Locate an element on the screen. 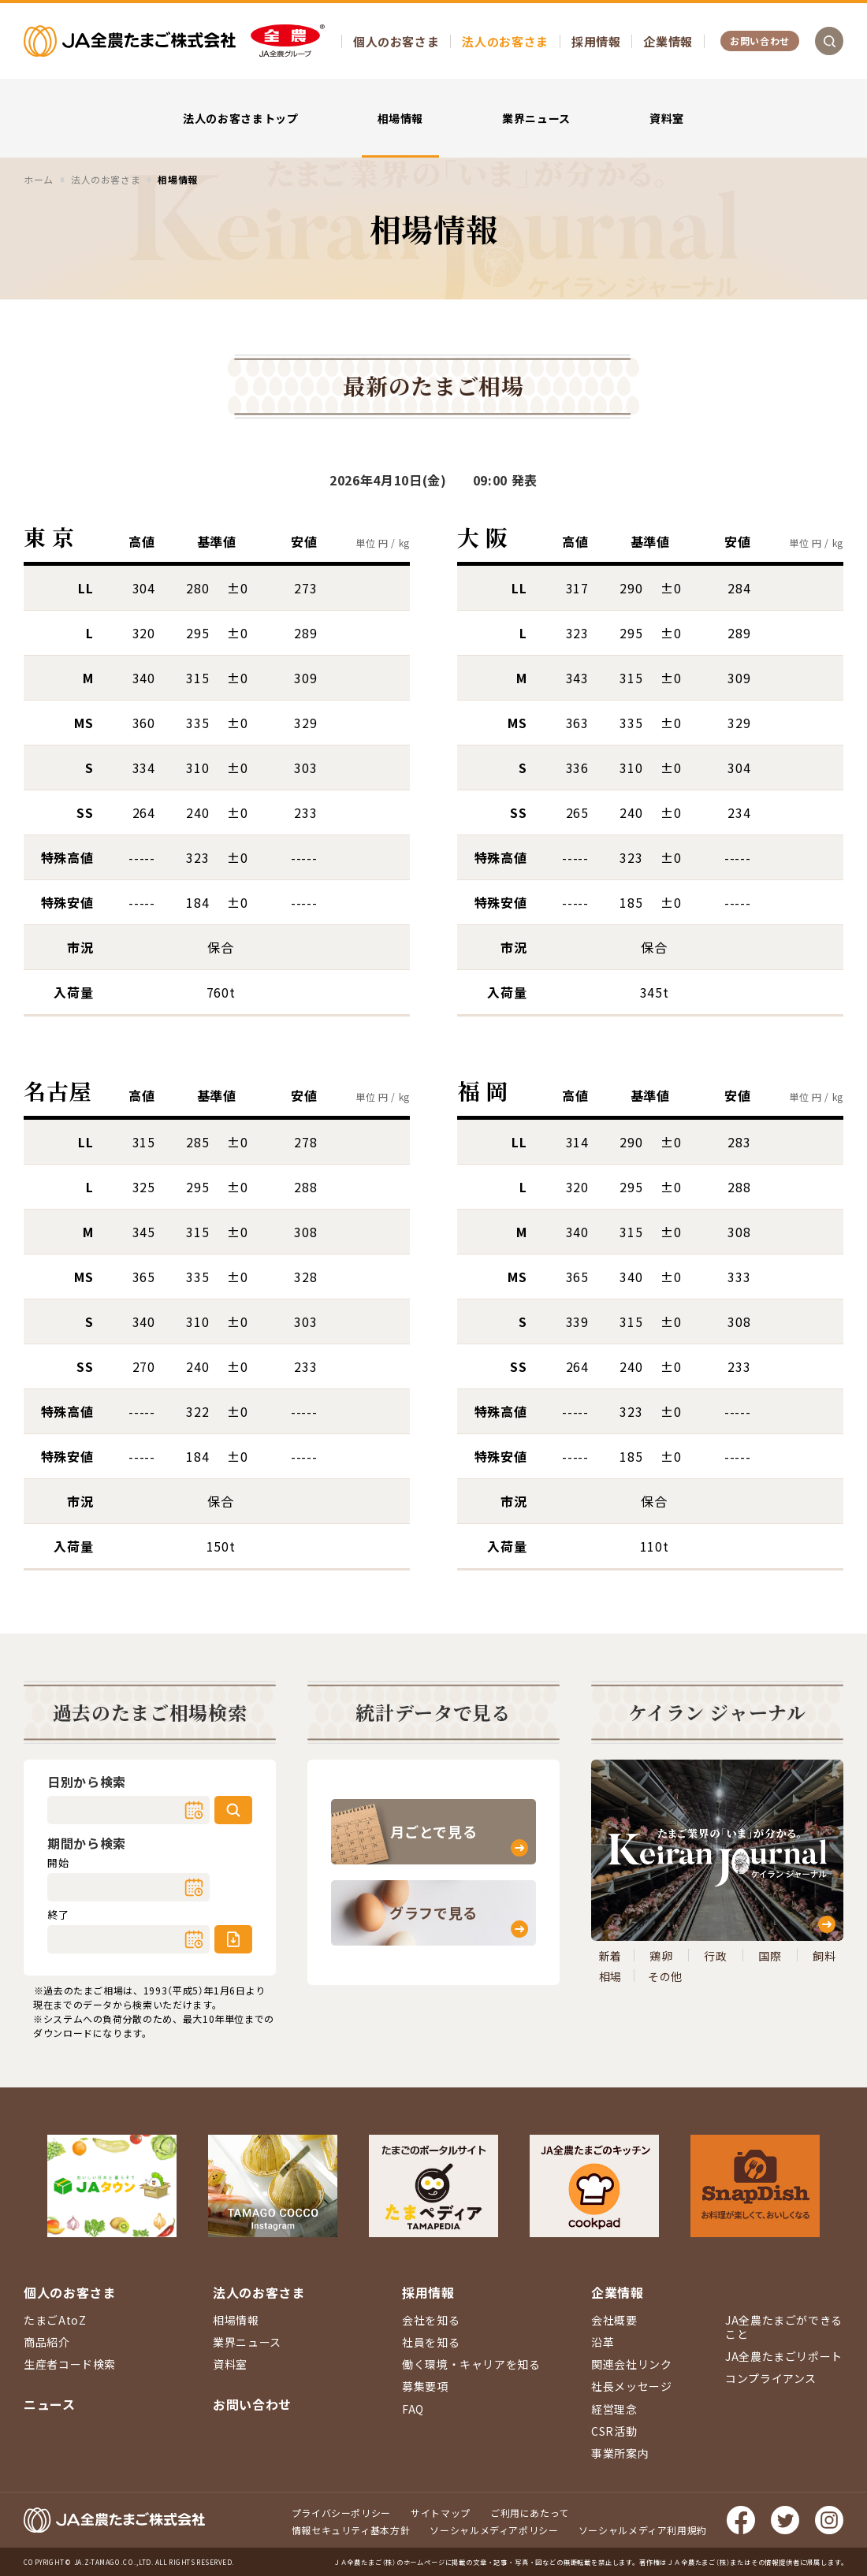  関連会社リンク is located at coordinates (631, 2364).